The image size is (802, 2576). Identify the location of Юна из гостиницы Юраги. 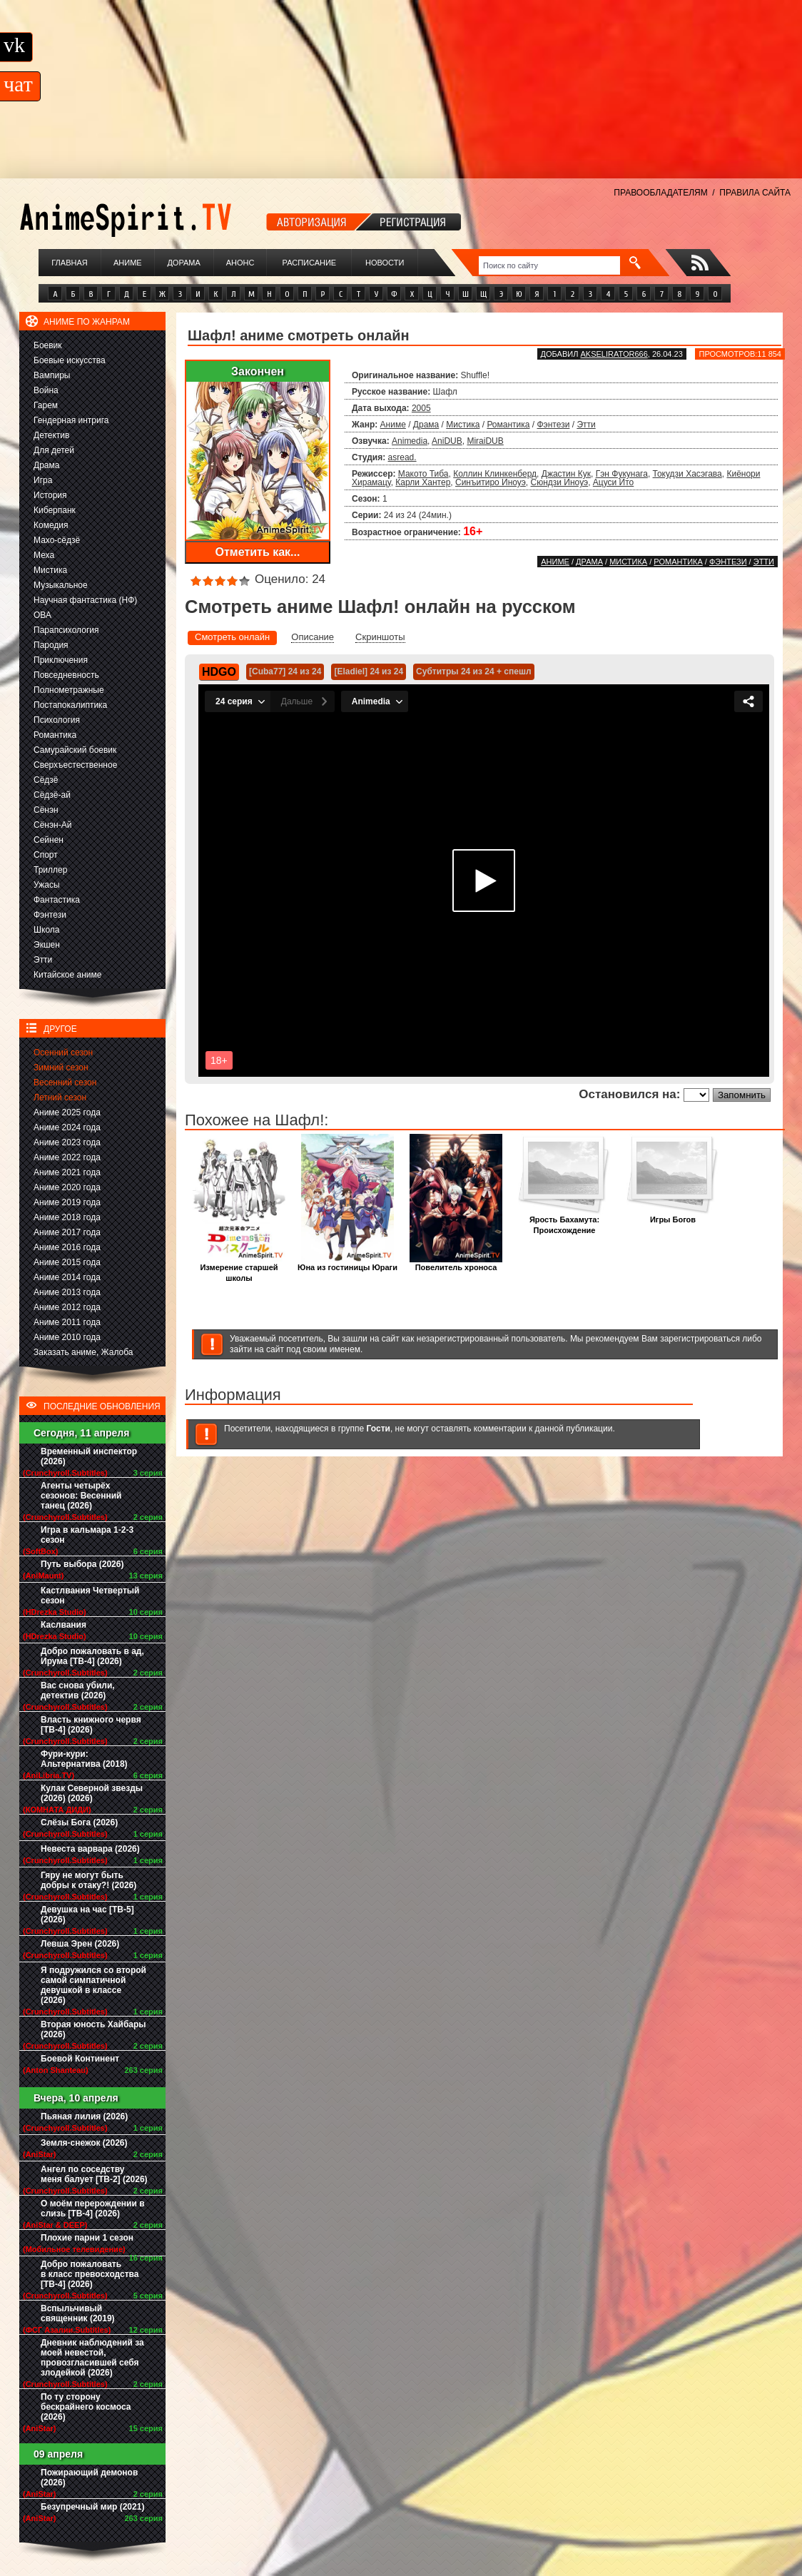
(347, 1263).